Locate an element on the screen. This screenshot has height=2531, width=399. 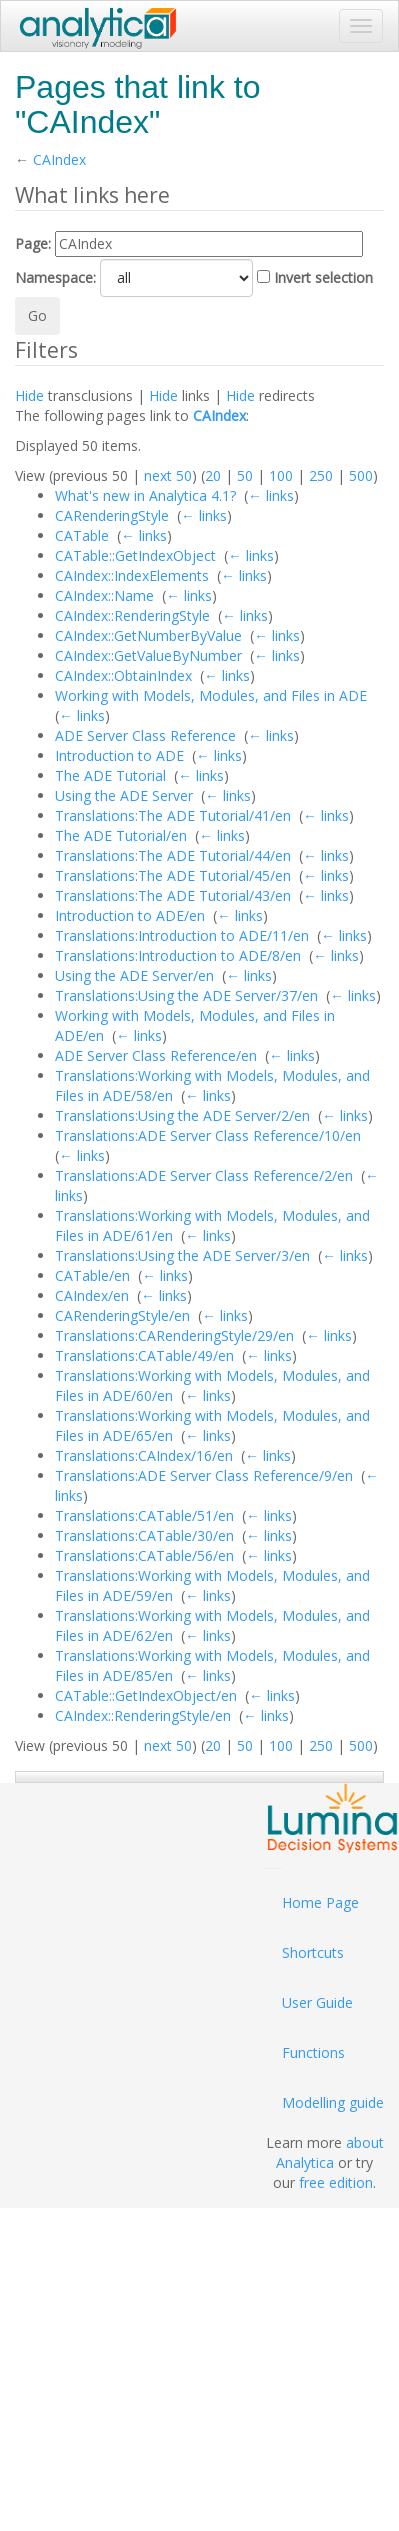
Modelling guide is located at coordinates (333, 2102).